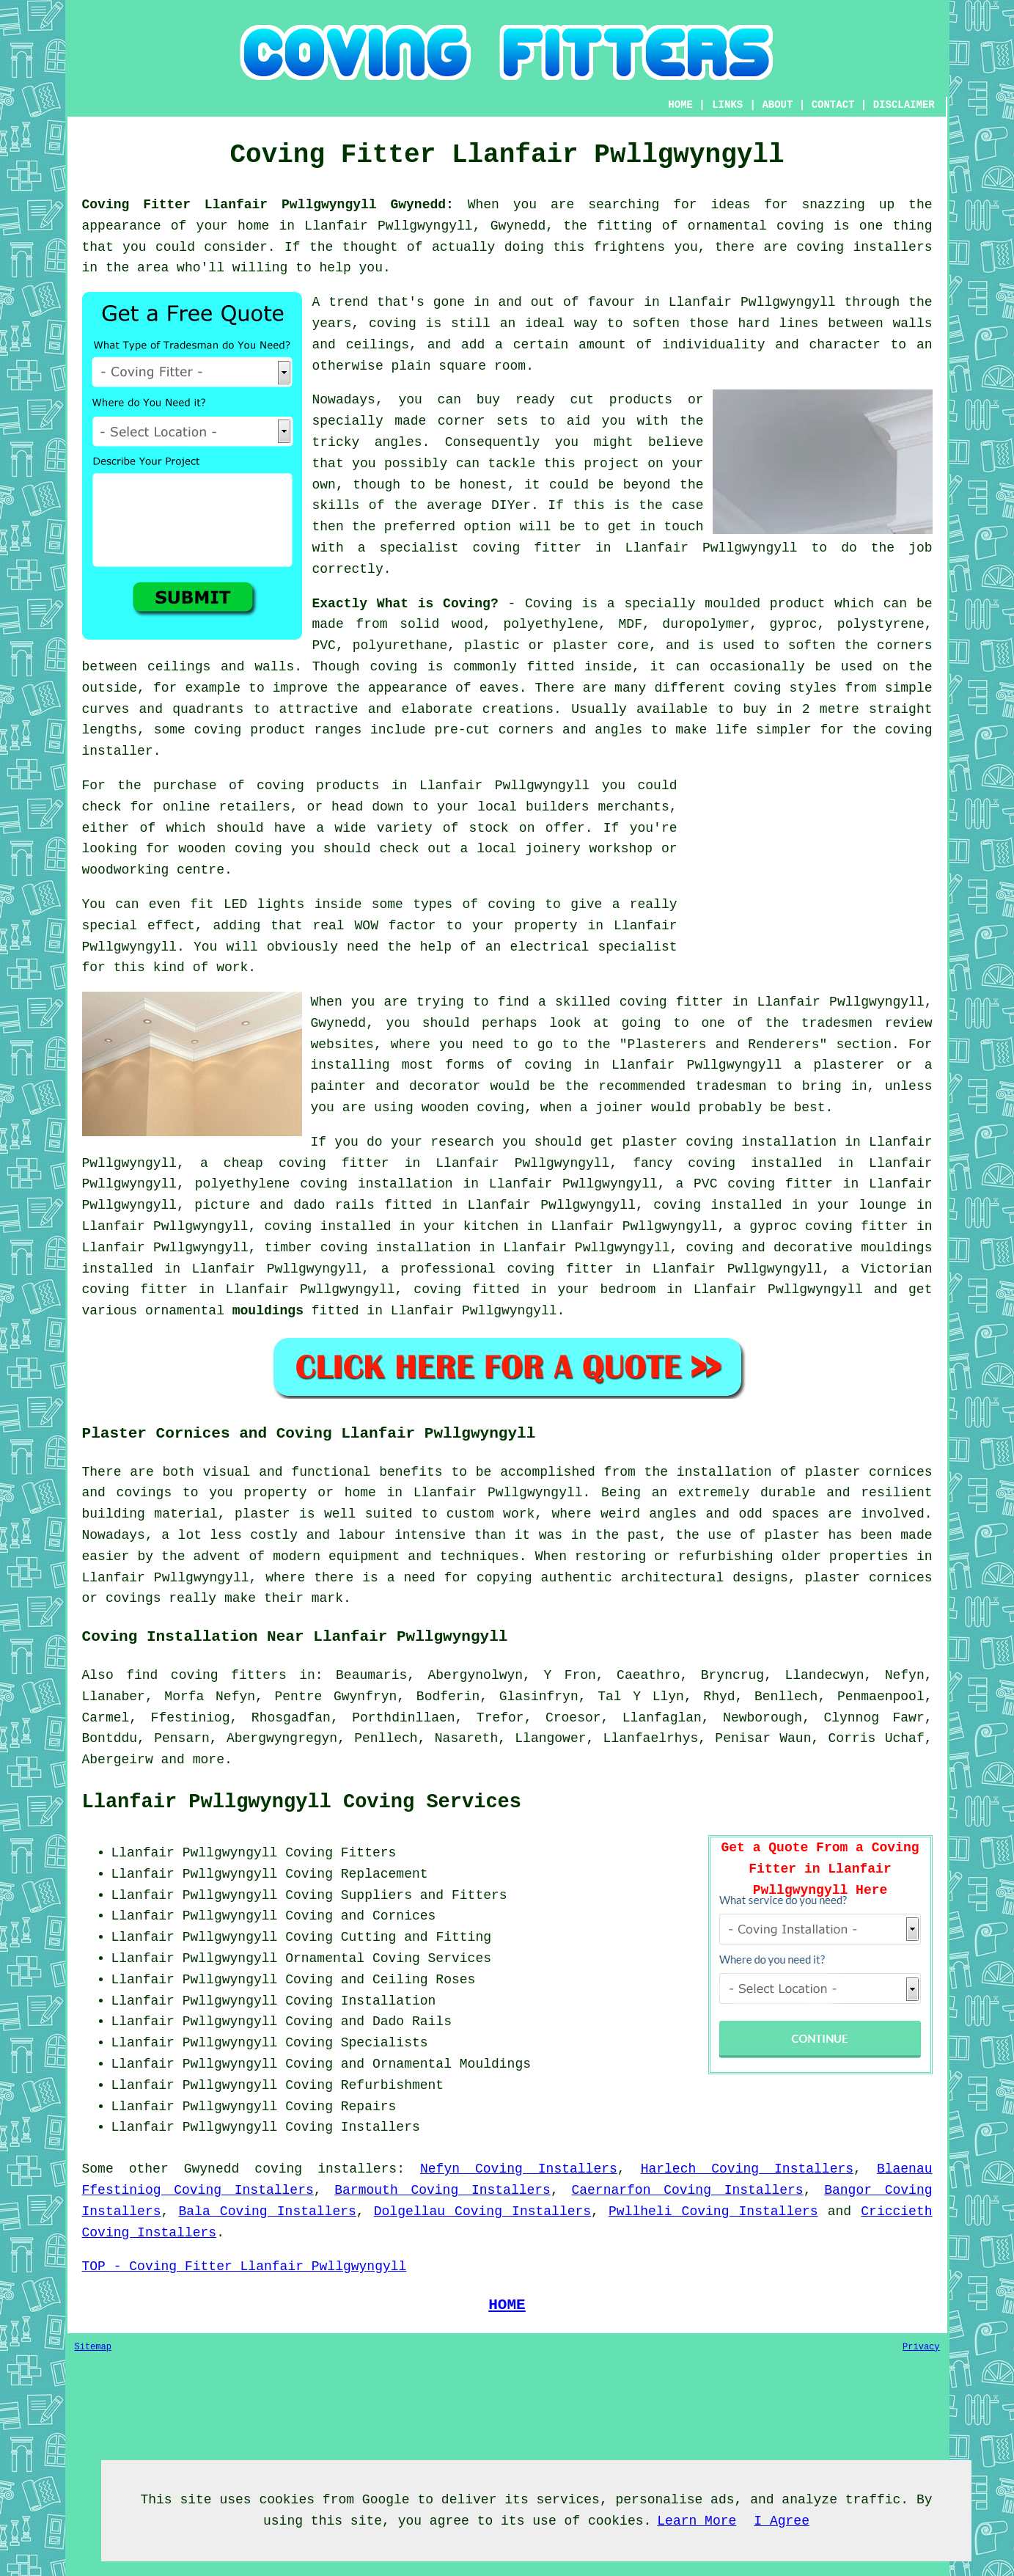 Image resolution: width=1014 pixels, height=2576 pixels. Describe the element at coordinates (833, 105) in the screenshot. I see `CONTACT` at that location.